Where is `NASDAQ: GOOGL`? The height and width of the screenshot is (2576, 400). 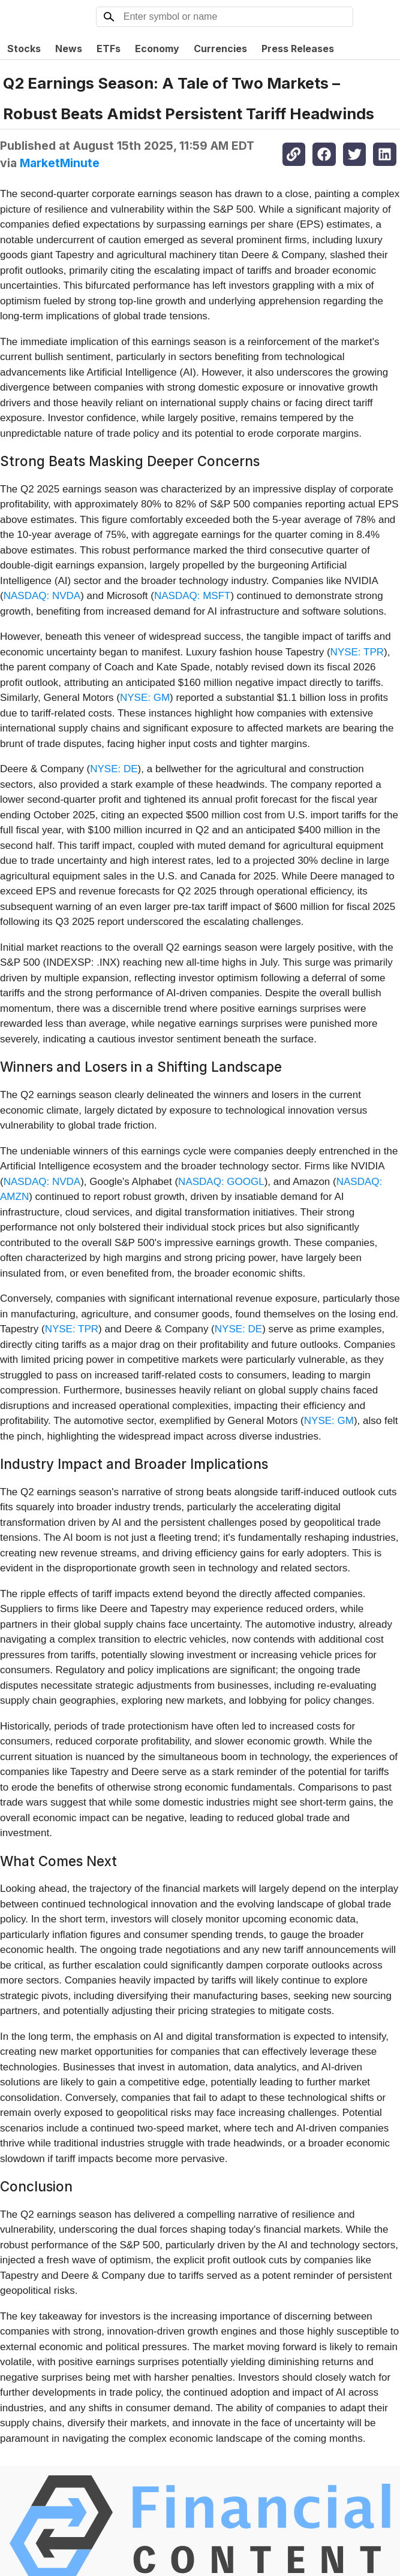 NASDAQ: GOOGL is located at coordinates (221, 1181).